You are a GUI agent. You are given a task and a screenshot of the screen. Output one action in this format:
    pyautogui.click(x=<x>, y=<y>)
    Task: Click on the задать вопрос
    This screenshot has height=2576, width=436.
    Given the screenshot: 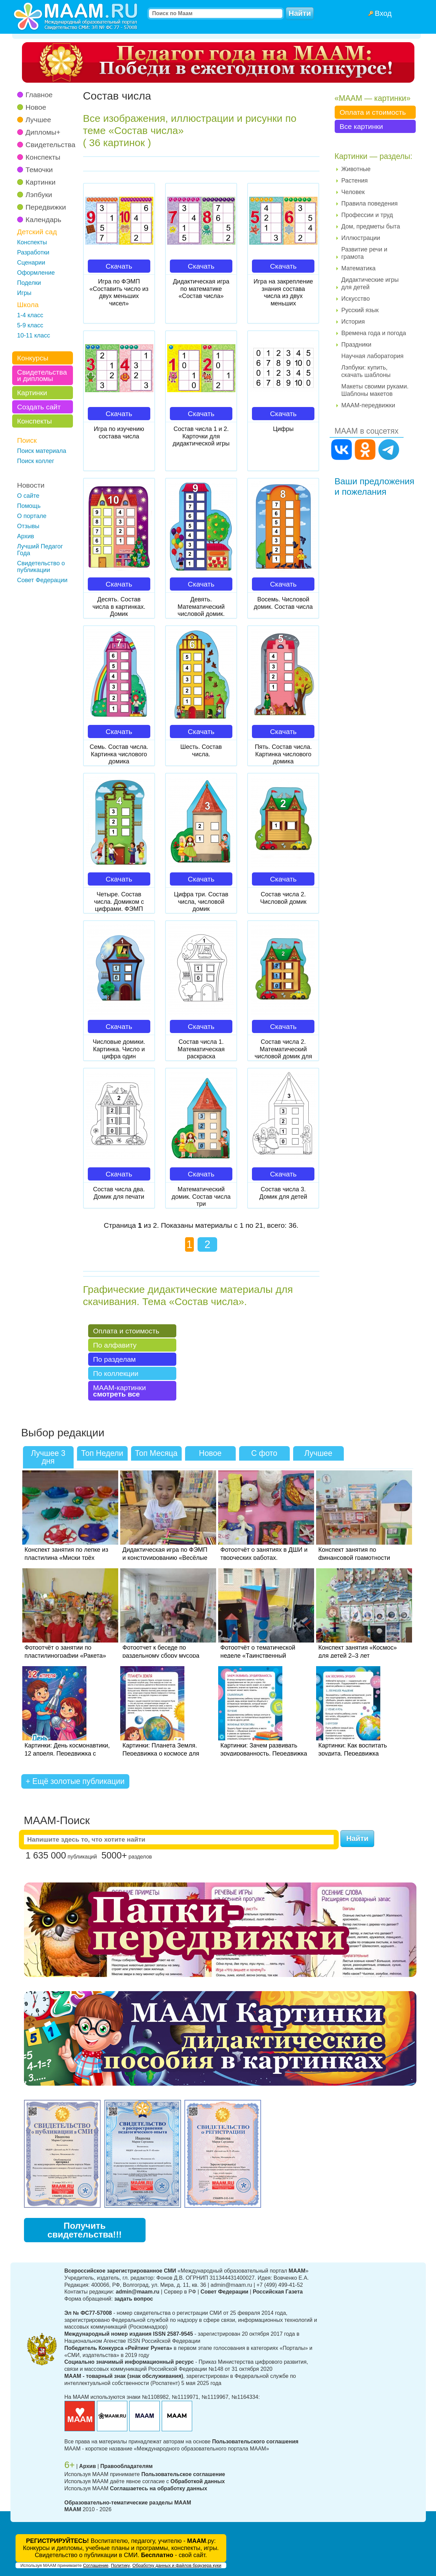 What is the action you would take?
    pyautogui.click(x=133, y=2299)
    